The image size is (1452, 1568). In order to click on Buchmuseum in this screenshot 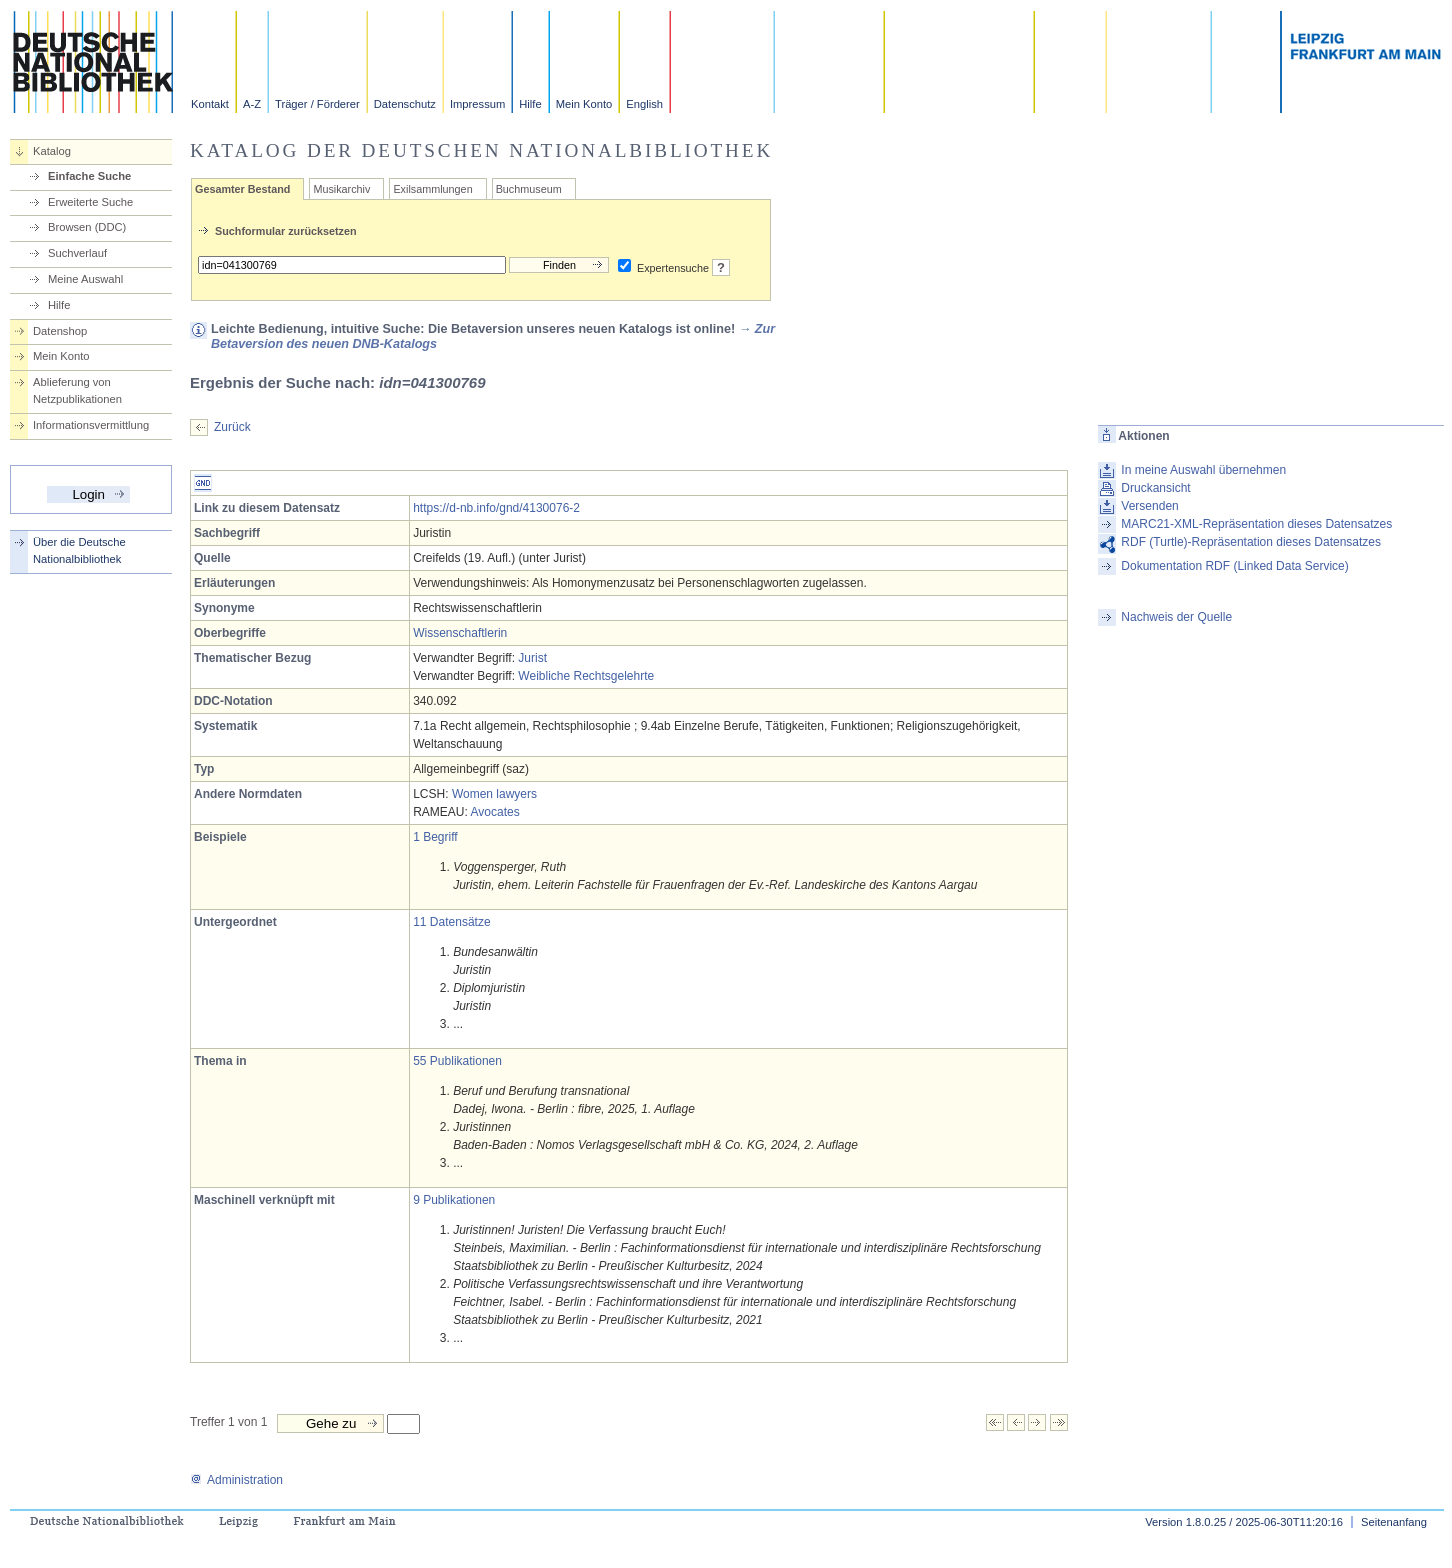, I will do `click(529, 189)`.